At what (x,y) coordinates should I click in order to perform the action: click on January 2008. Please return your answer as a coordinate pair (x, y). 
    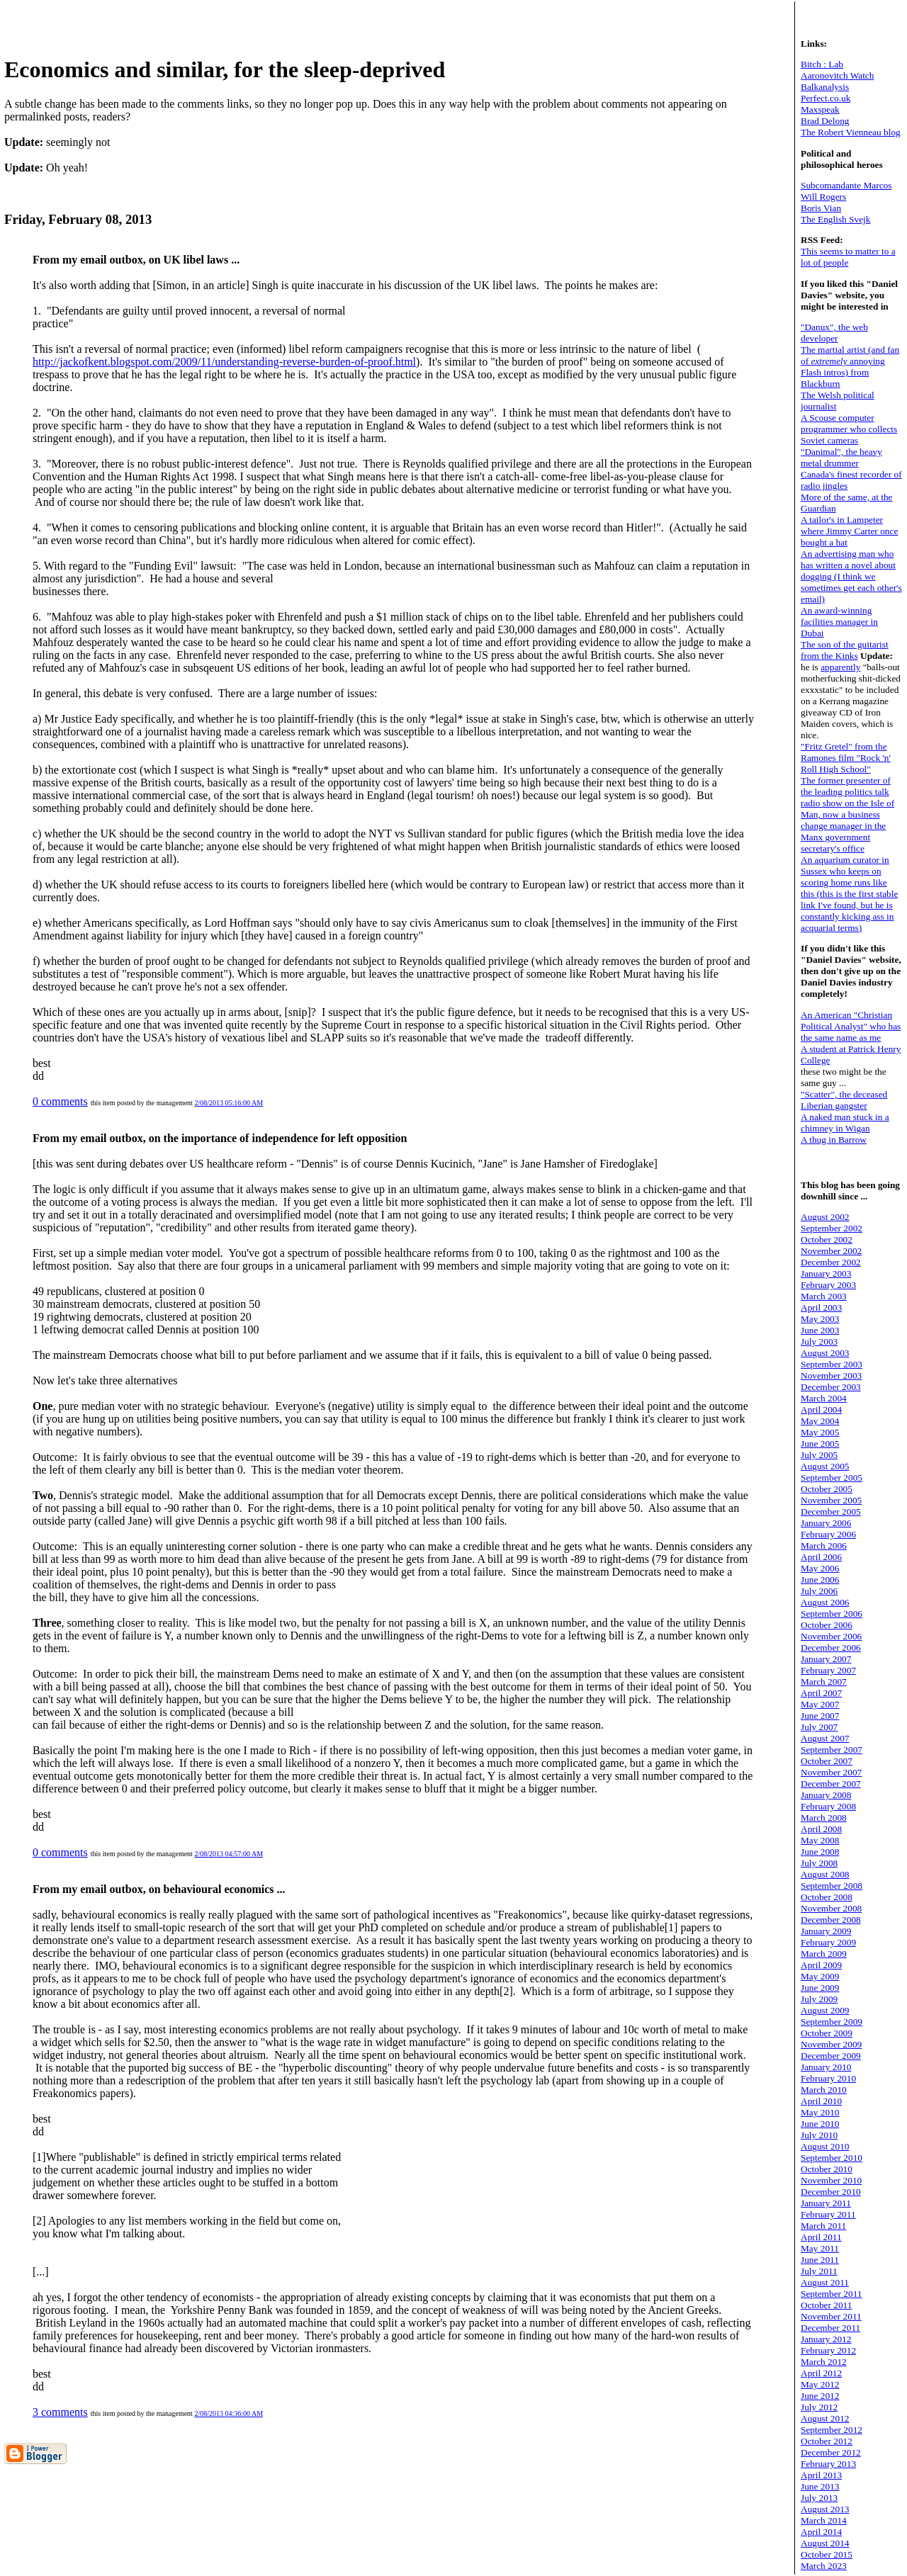
    Looking at the image, I should click on (826, 1795).